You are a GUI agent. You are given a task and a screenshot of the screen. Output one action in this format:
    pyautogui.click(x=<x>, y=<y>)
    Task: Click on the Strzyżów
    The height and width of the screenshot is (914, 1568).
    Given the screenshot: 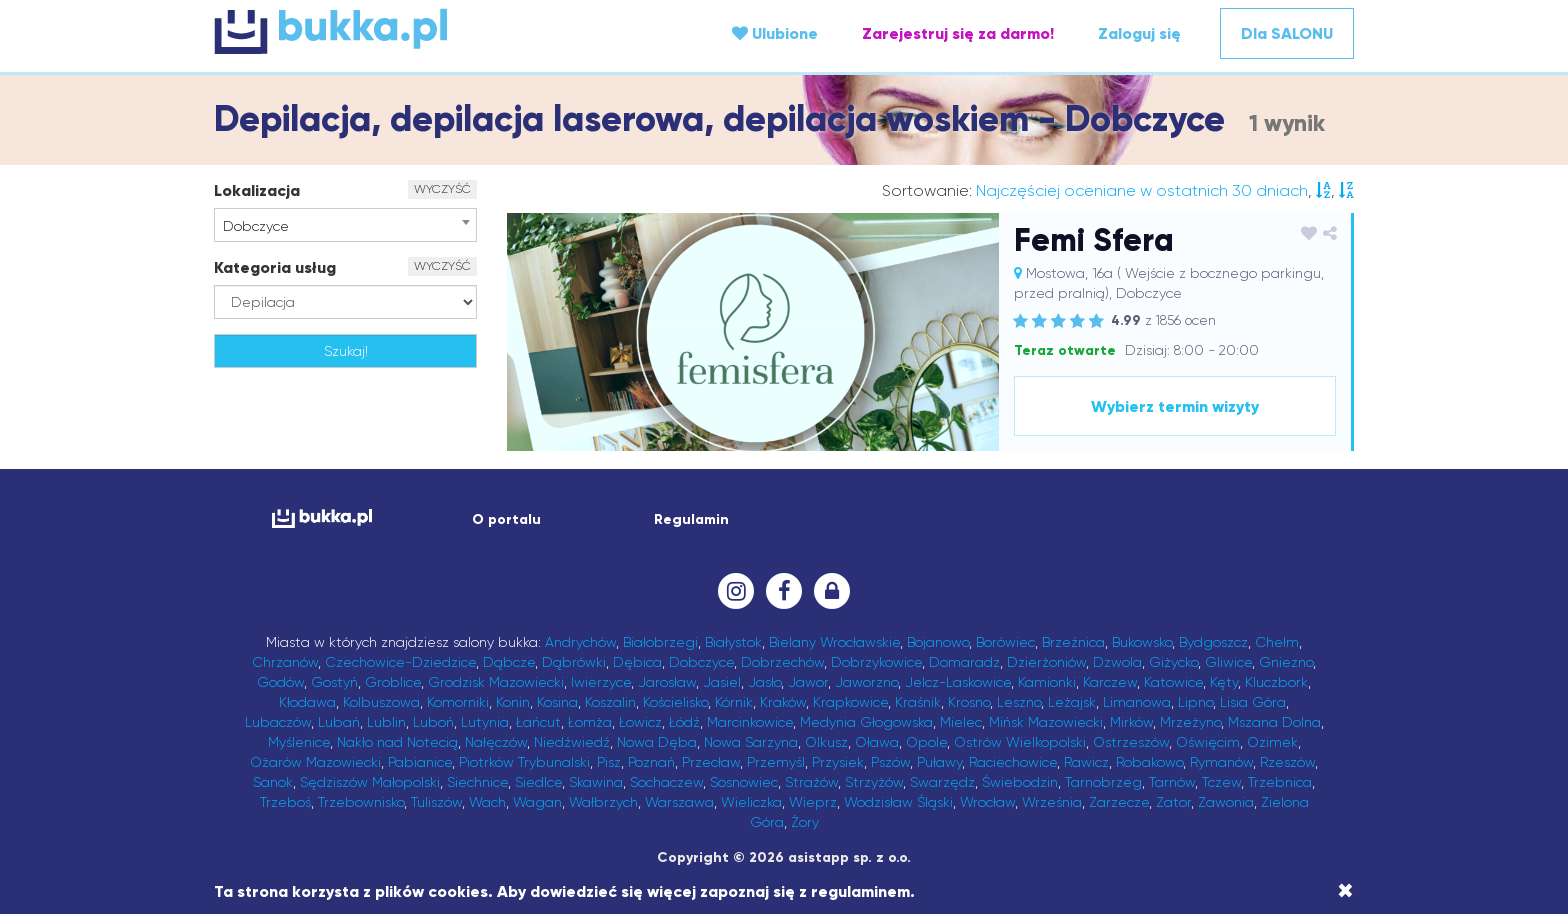 What is the action you would take?
    pyautogui.click(x=874, y=782)
    